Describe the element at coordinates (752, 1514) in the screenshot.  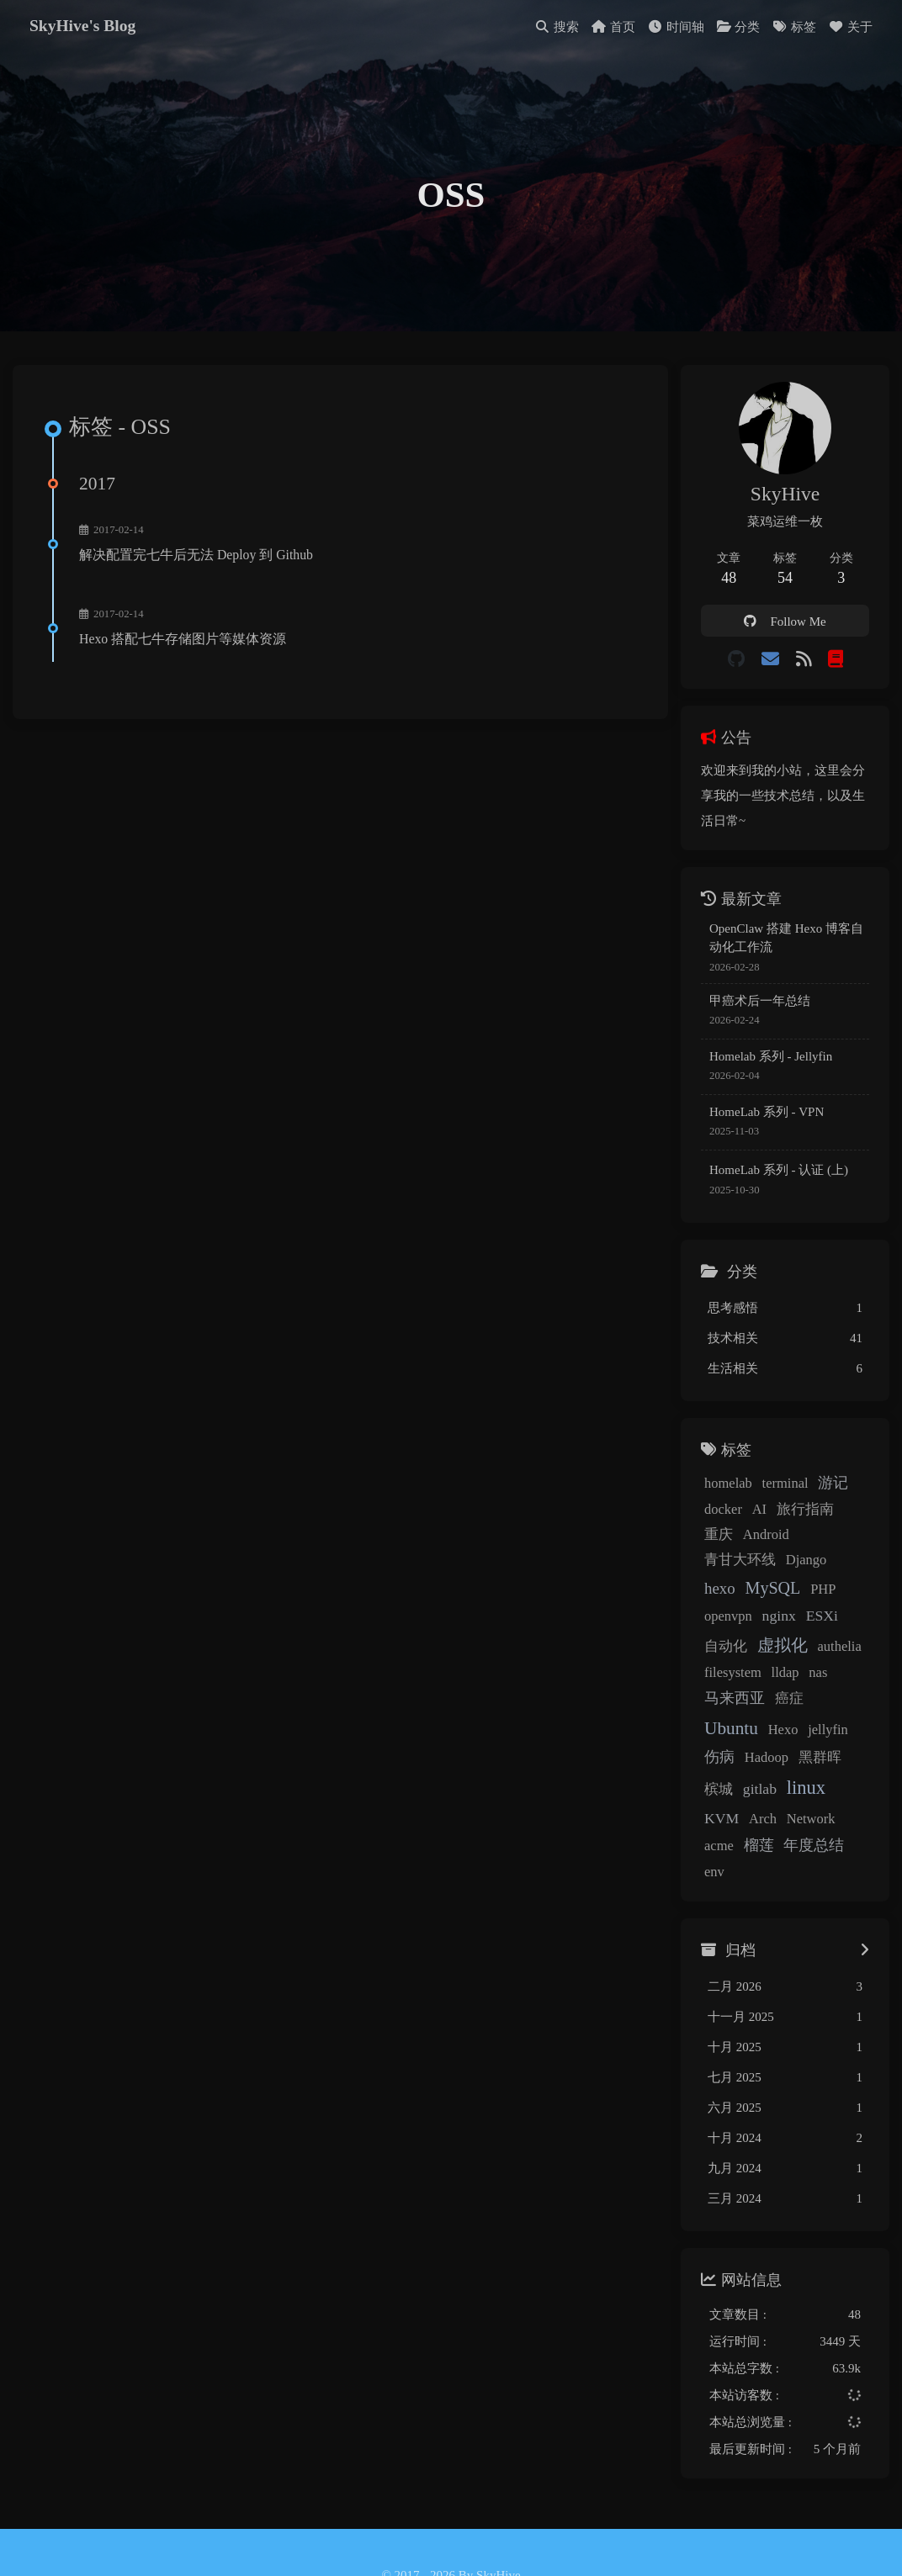
I see `AI` at that location.